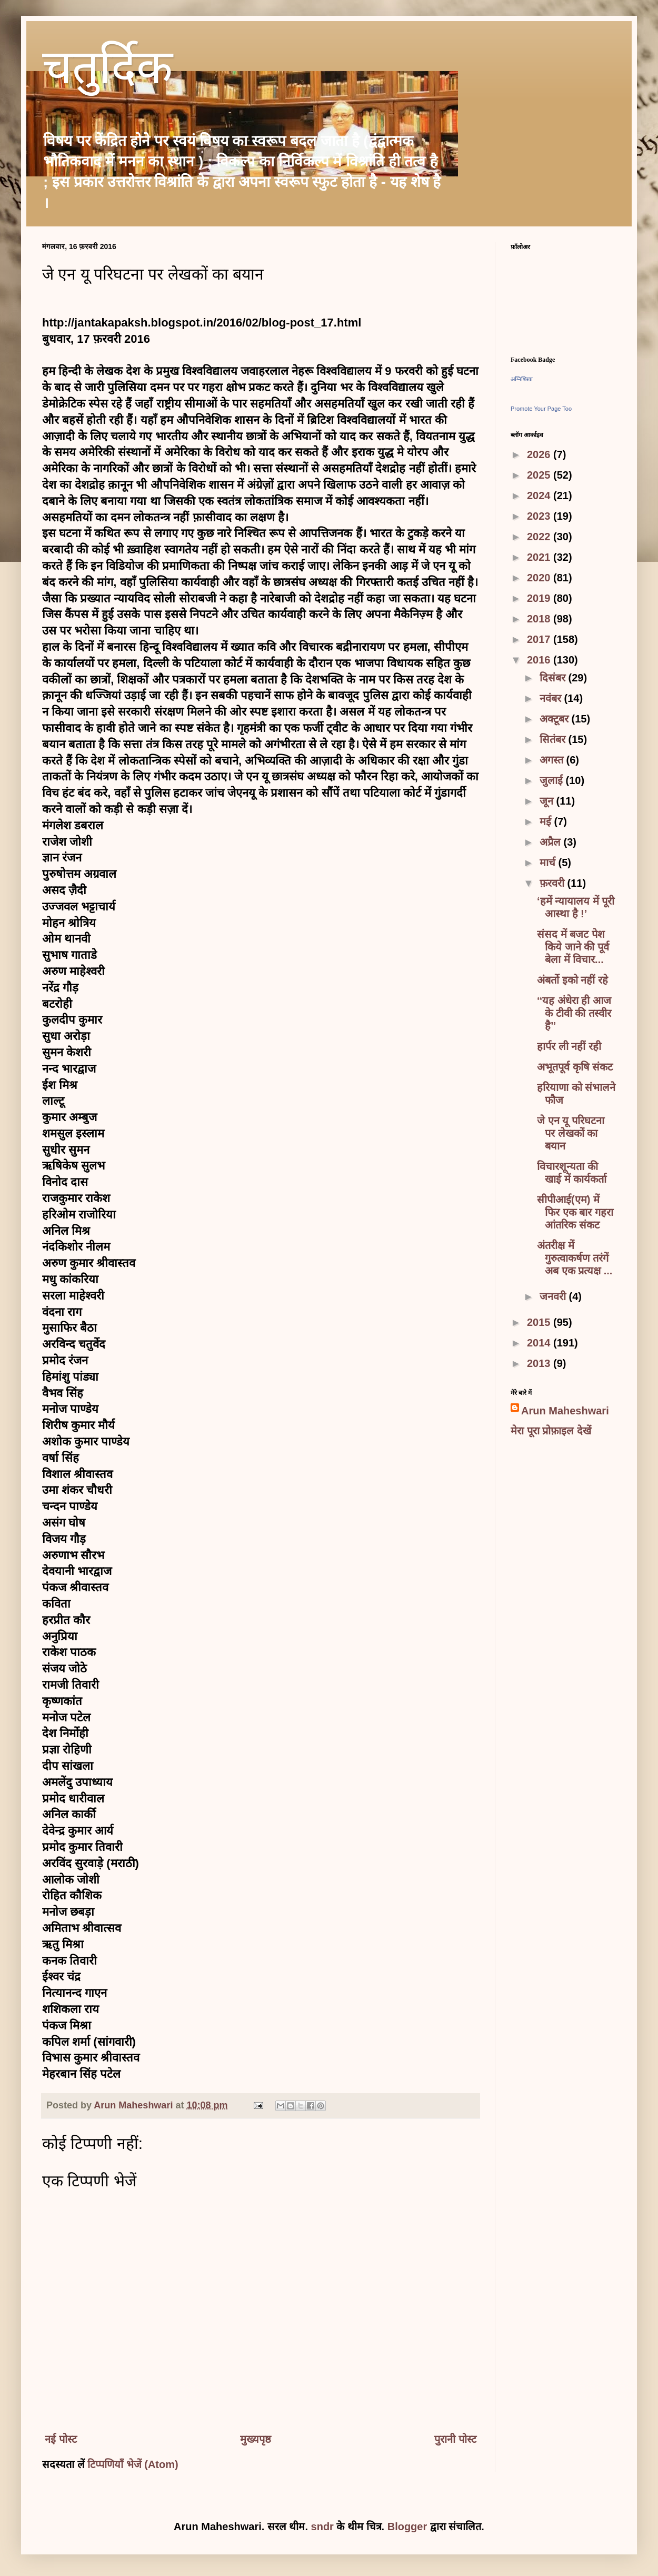 Image resolution: width=658 pixels, height=2576 pixels. What do you see at coordinates (540, 475) in the screenshot?
I see `2025` at bounding box center [540, 475].